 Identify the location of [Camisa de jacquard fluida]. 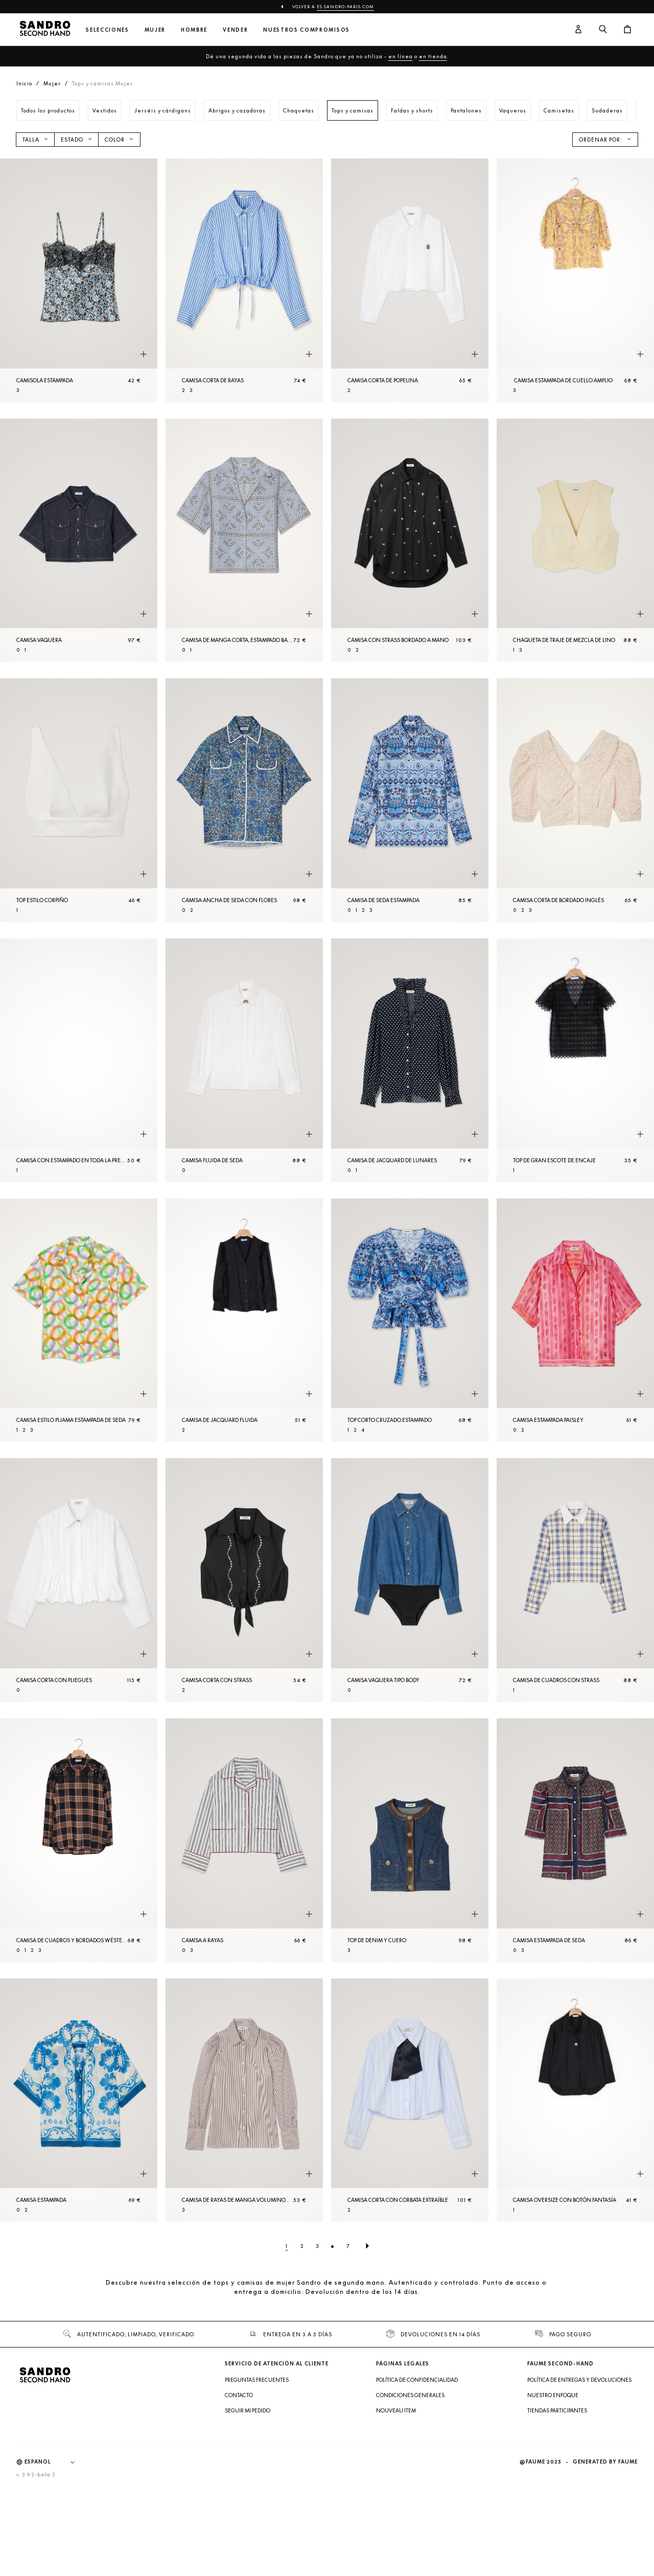
(244, 1320).